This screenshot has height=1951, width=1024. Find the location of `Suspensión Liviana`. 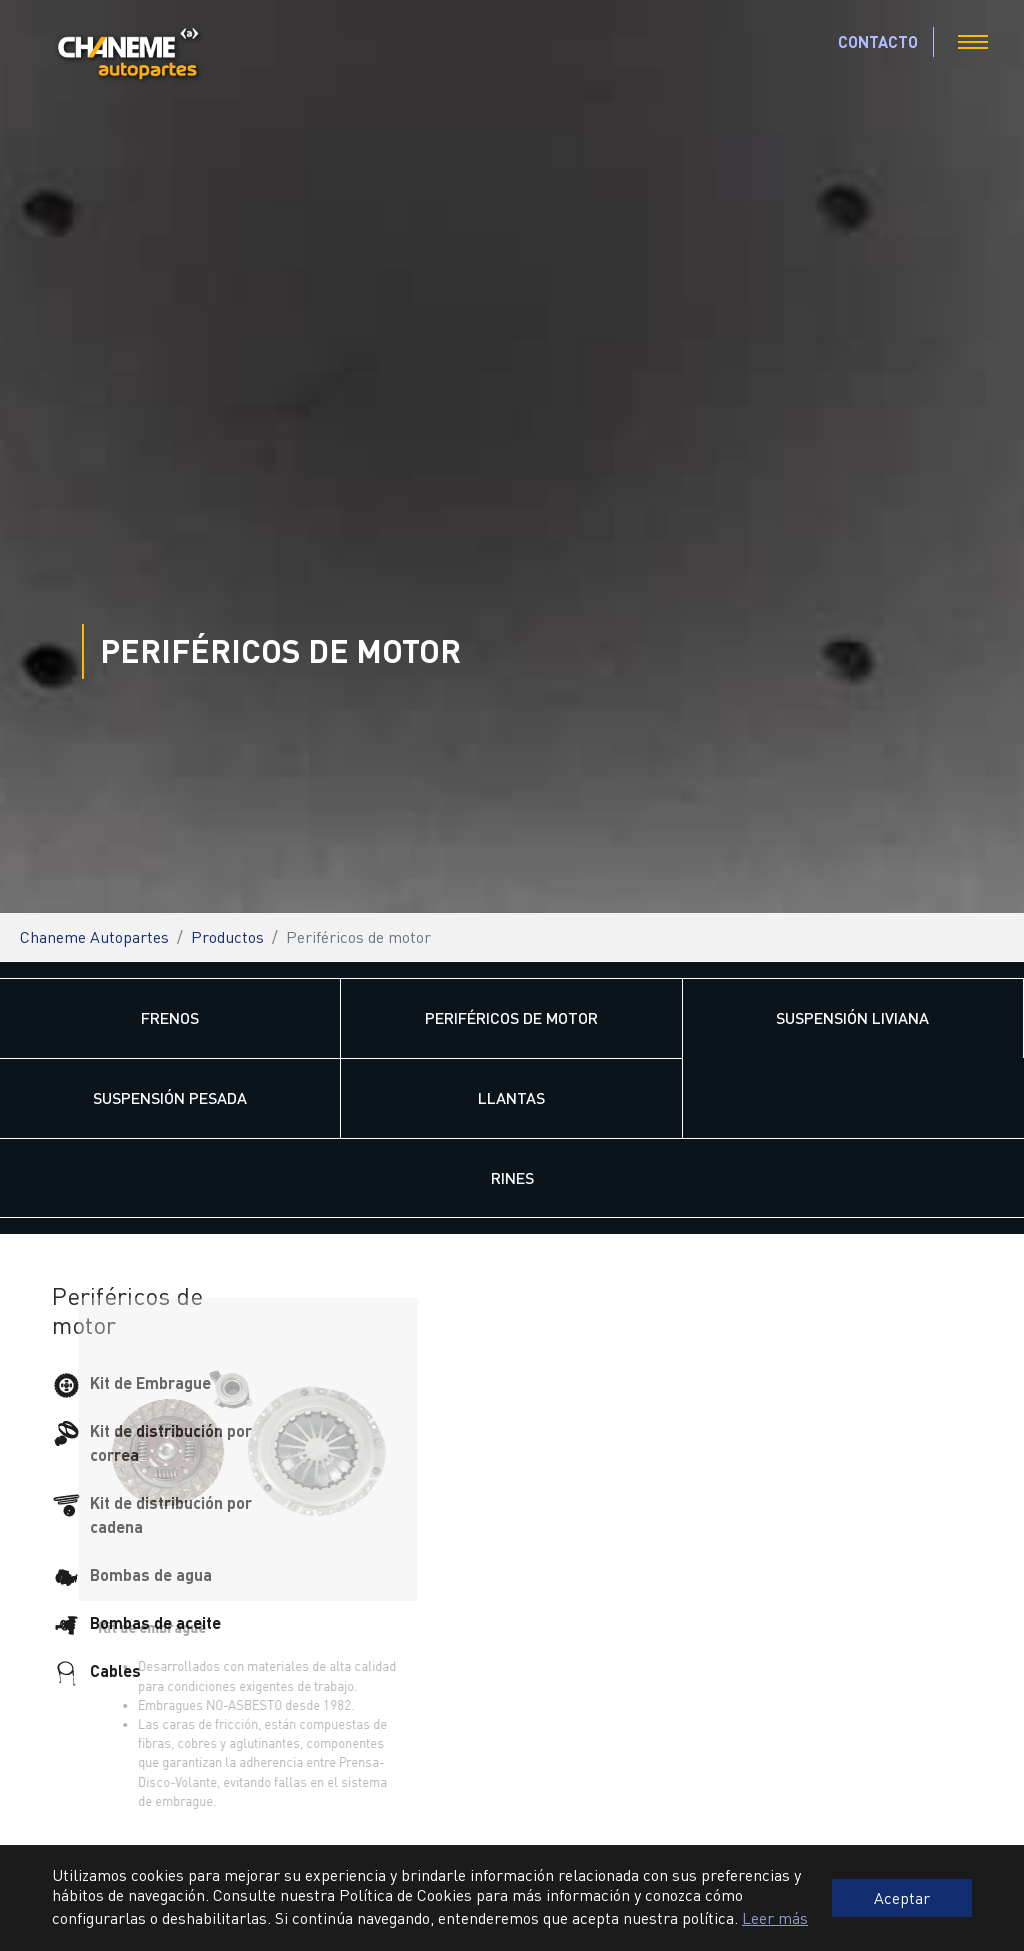

Suspensión Liviana is located at coordinates (852, 1017).